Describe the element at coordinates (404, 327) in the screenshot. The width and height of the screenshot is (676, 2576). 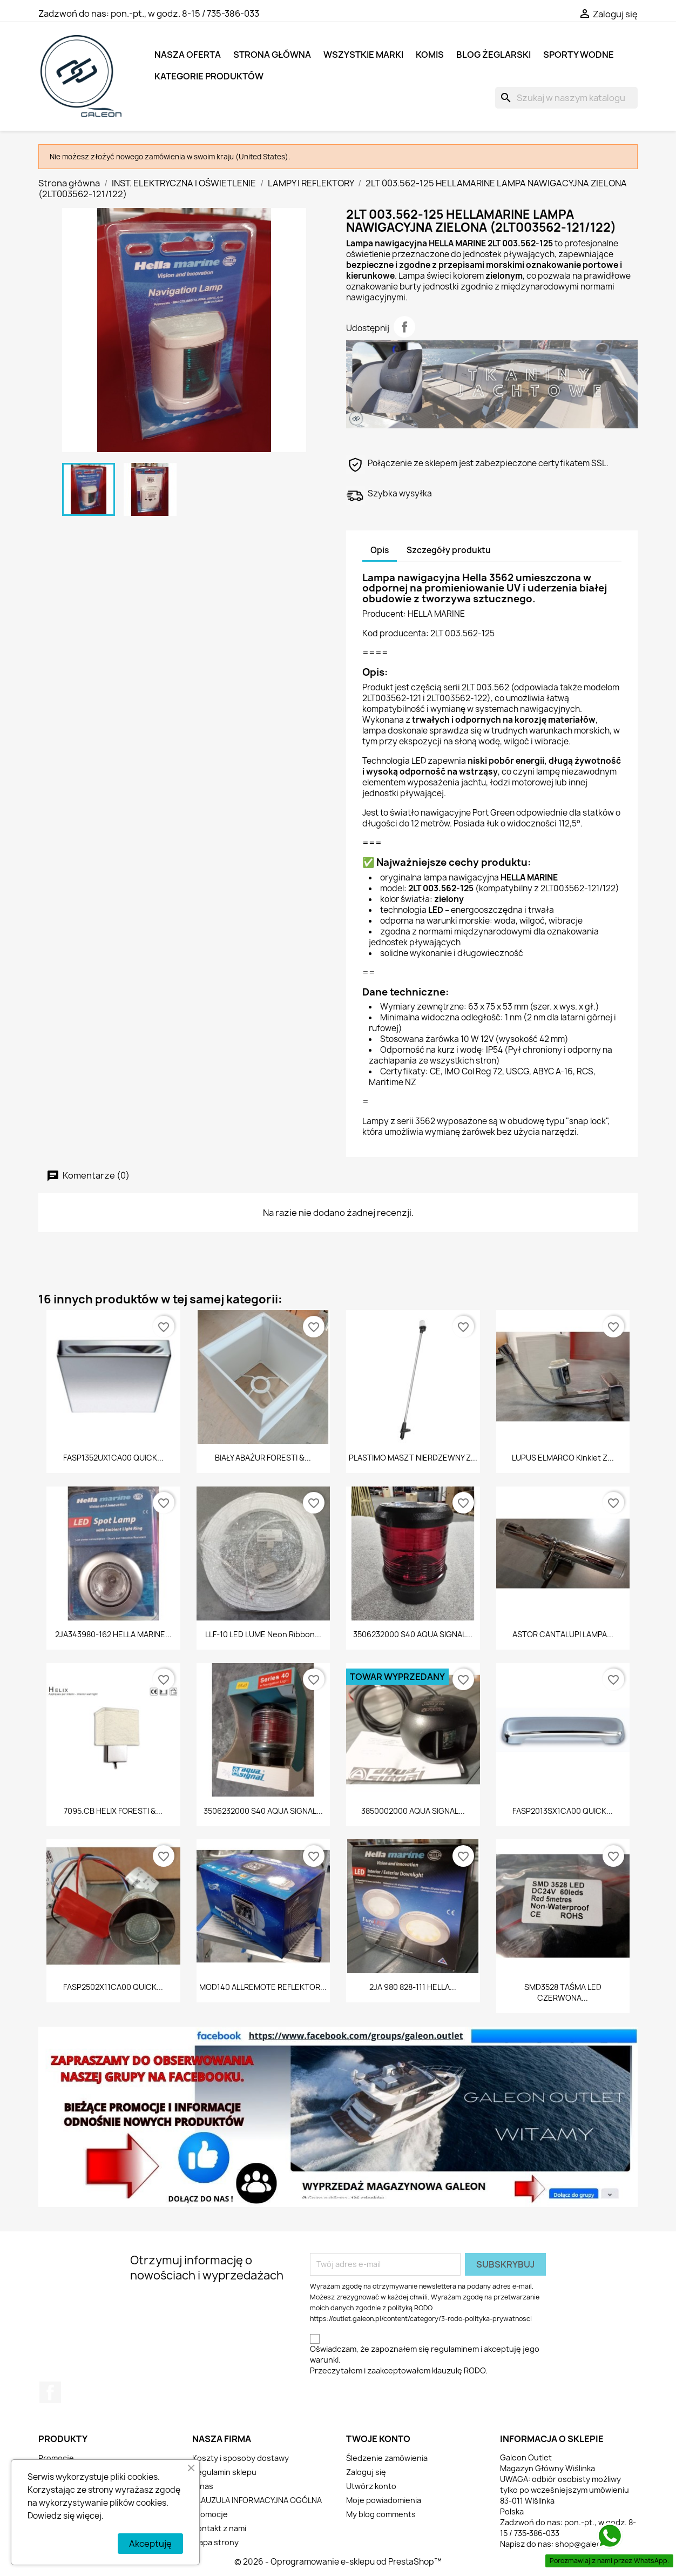
I see `Udostępnij` at that location.